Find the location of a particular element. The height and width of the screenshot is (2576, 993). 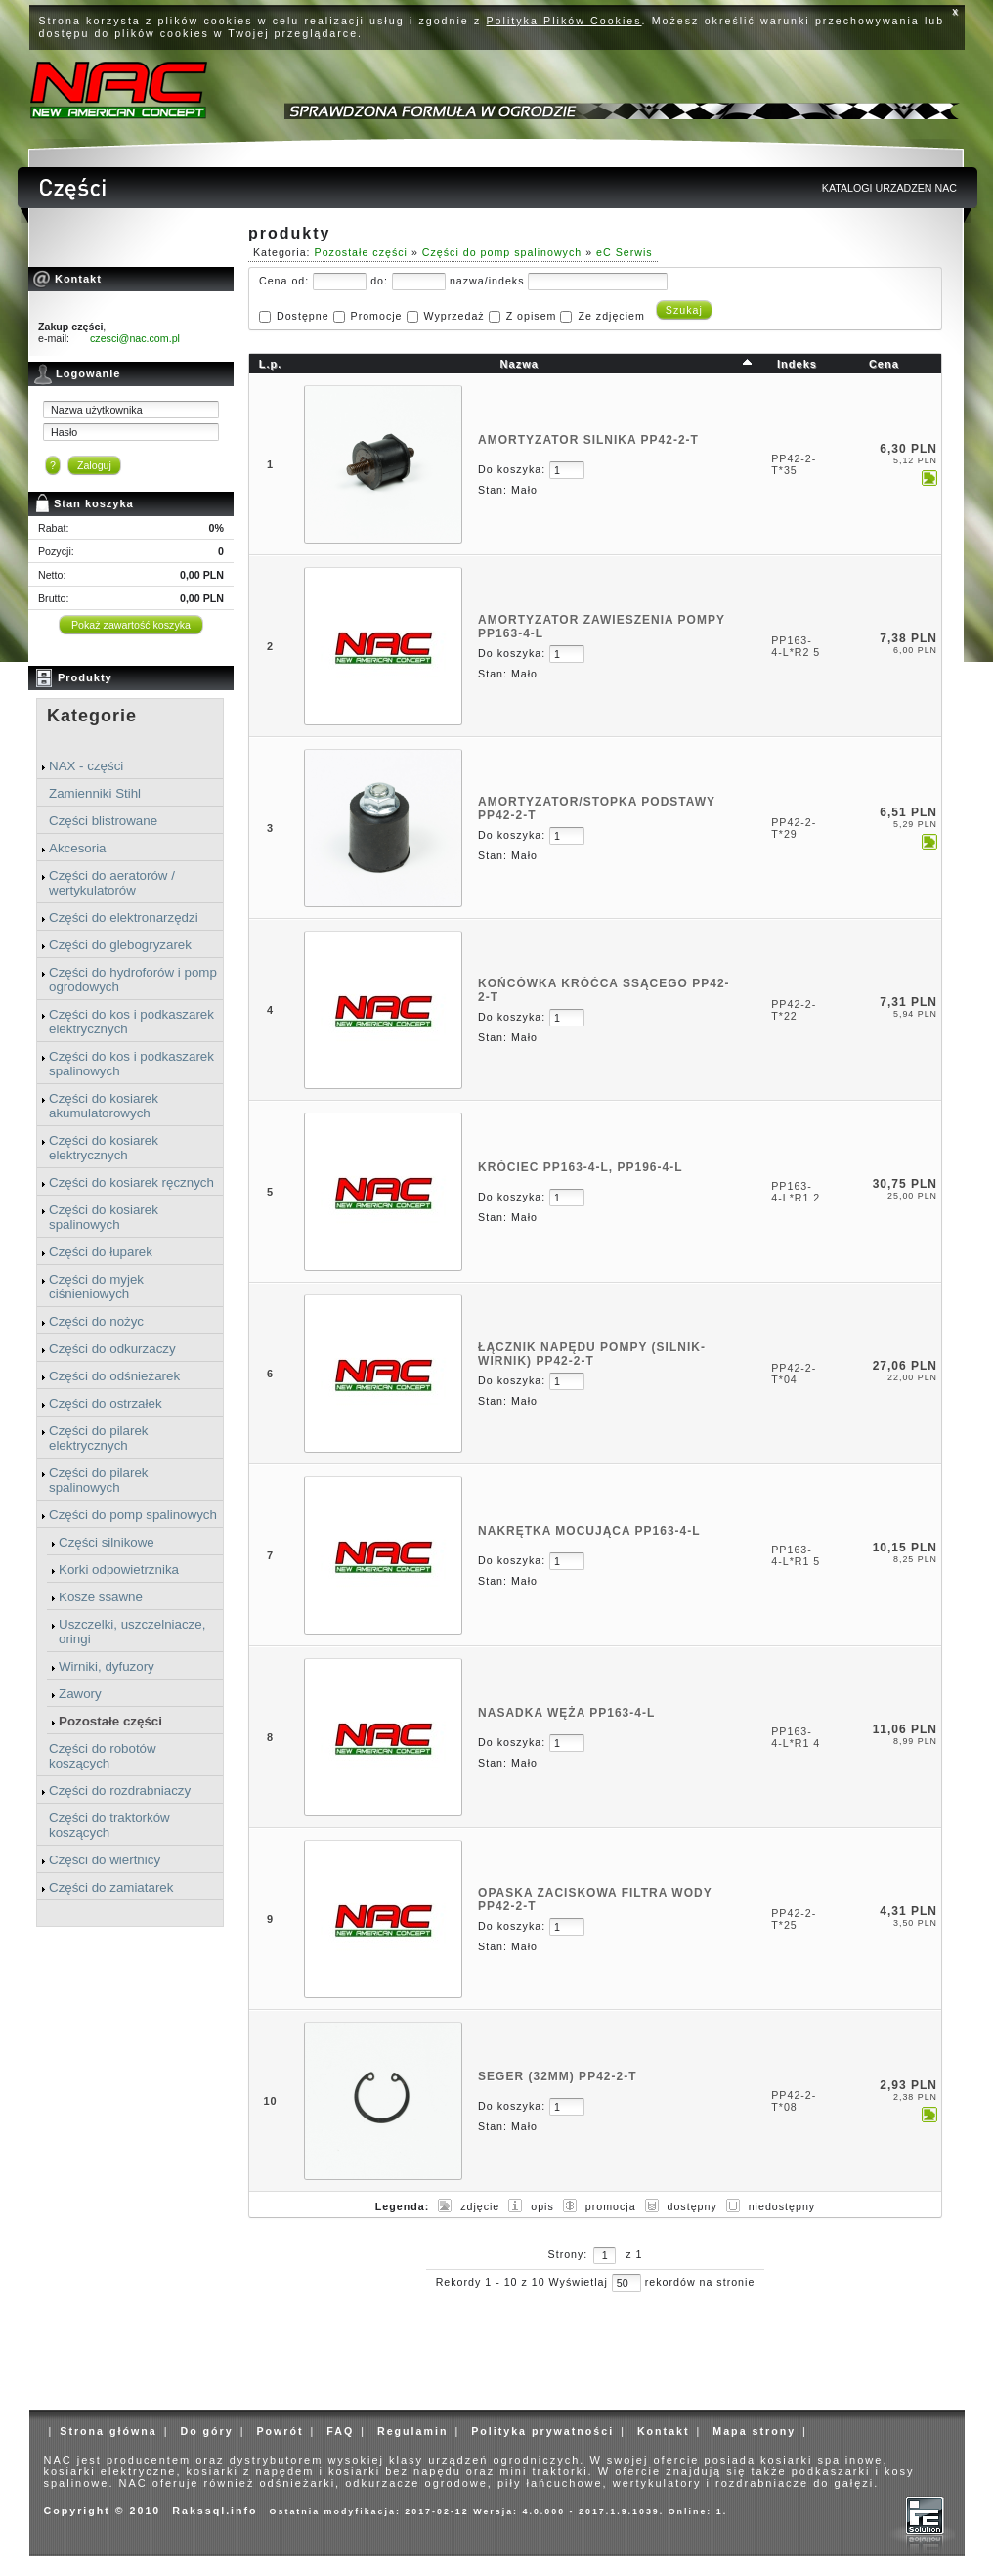

Indeks is located at coordinates (797, 364).